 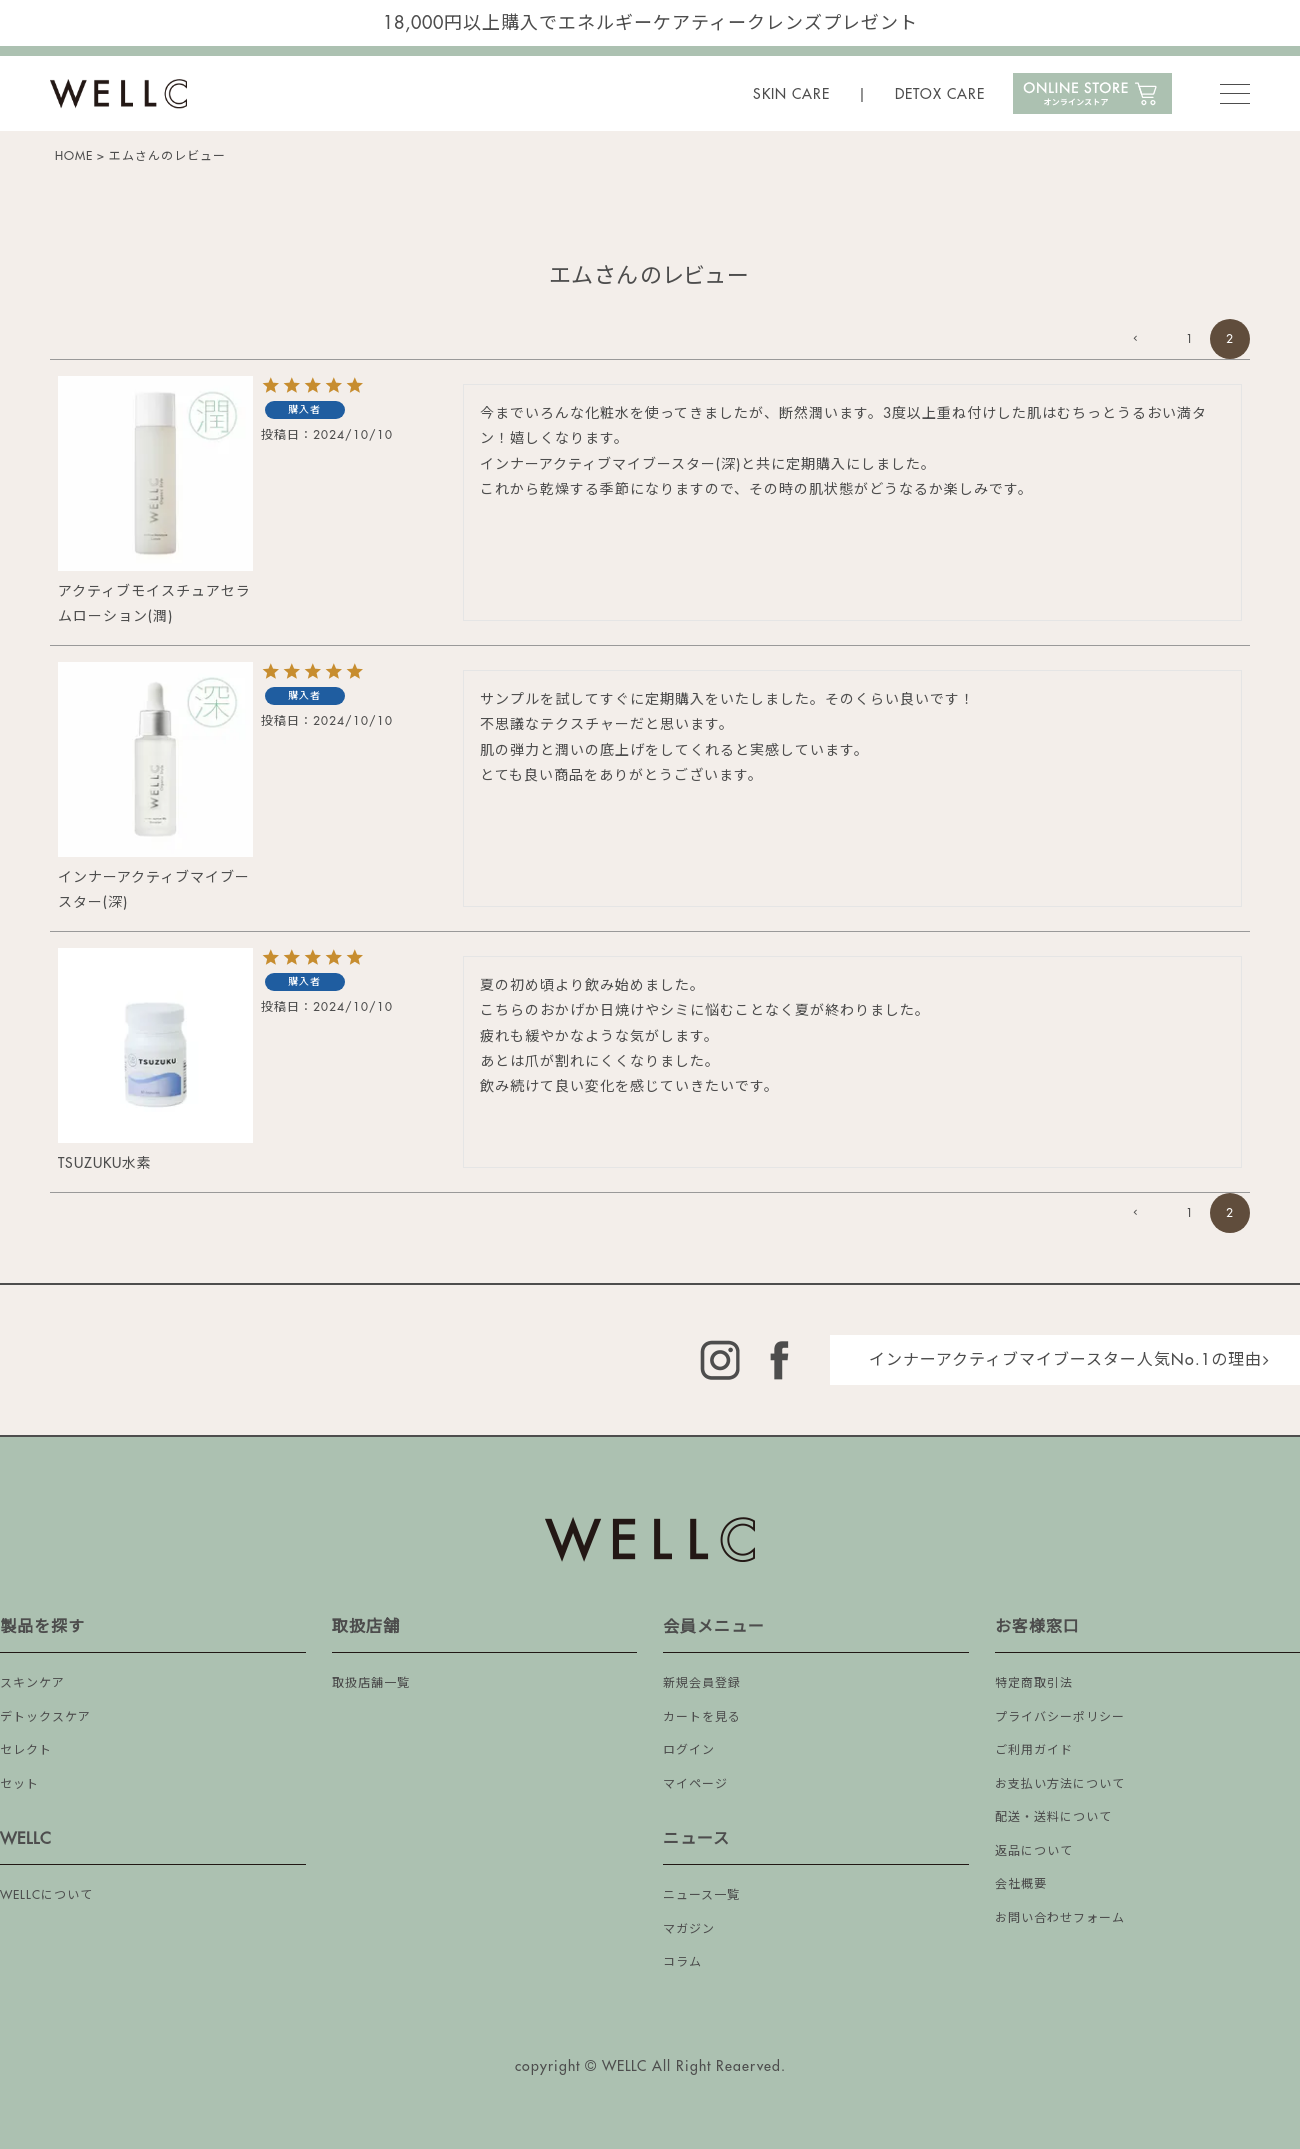 What do you see at coordinates (26, 1750) in the screenshot?
I see `セレクト` at bounding box center [26, 1750].